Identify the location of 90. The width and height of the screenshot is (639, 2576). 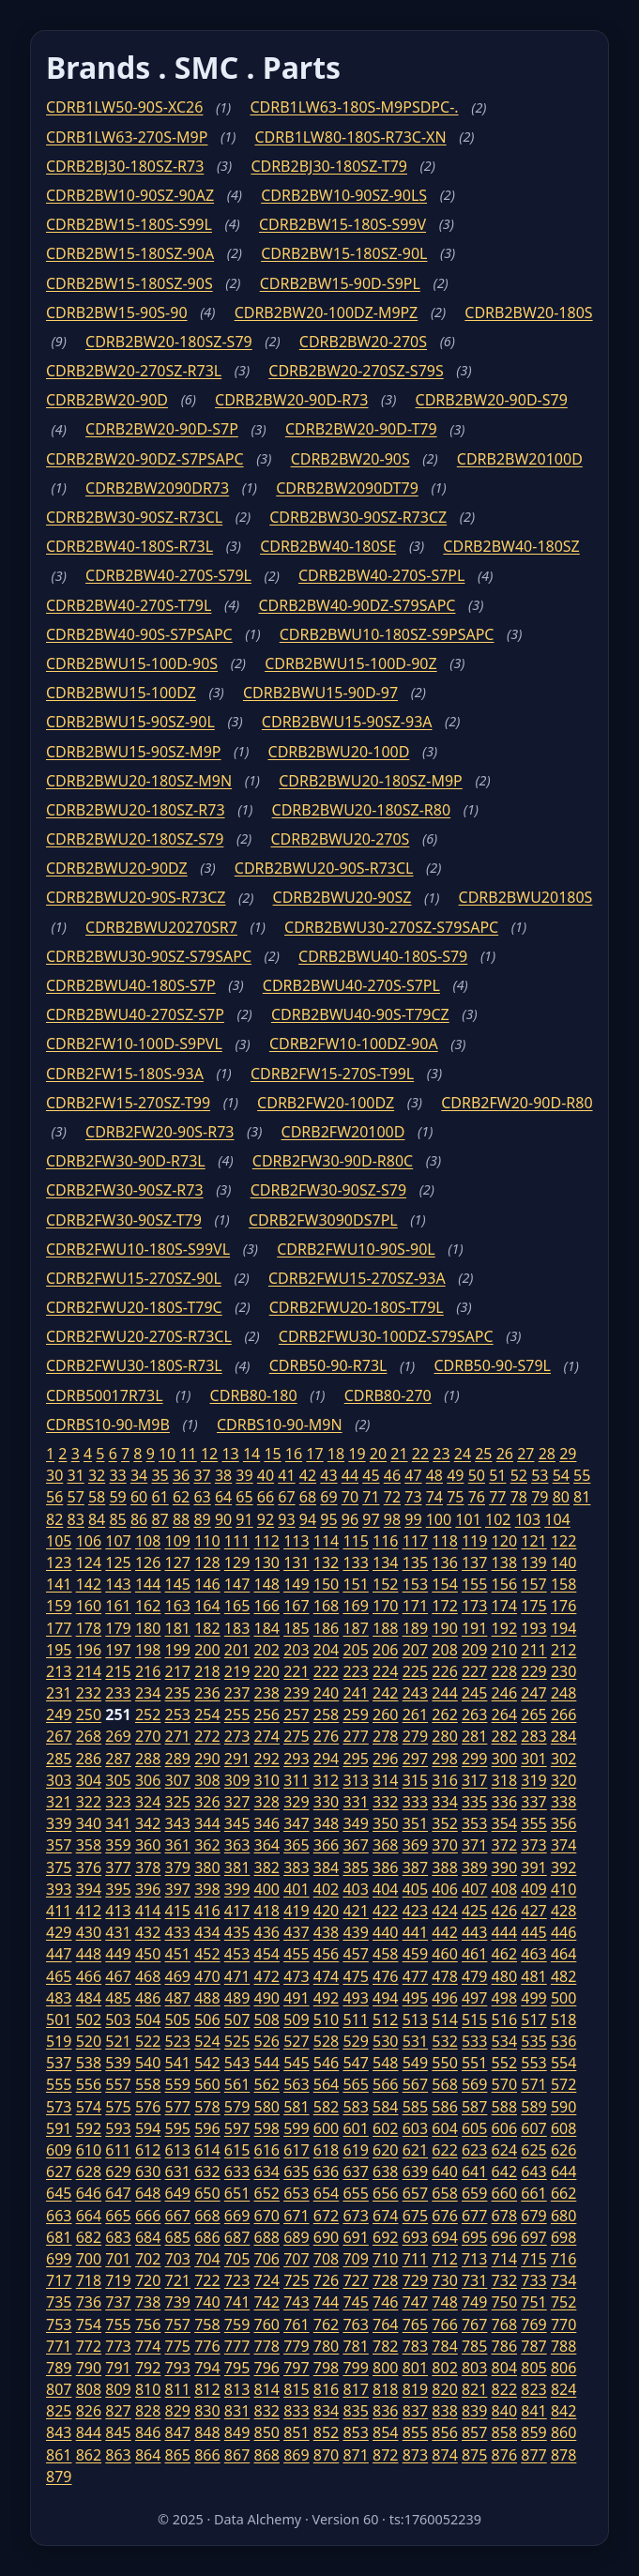
(223, 1519).